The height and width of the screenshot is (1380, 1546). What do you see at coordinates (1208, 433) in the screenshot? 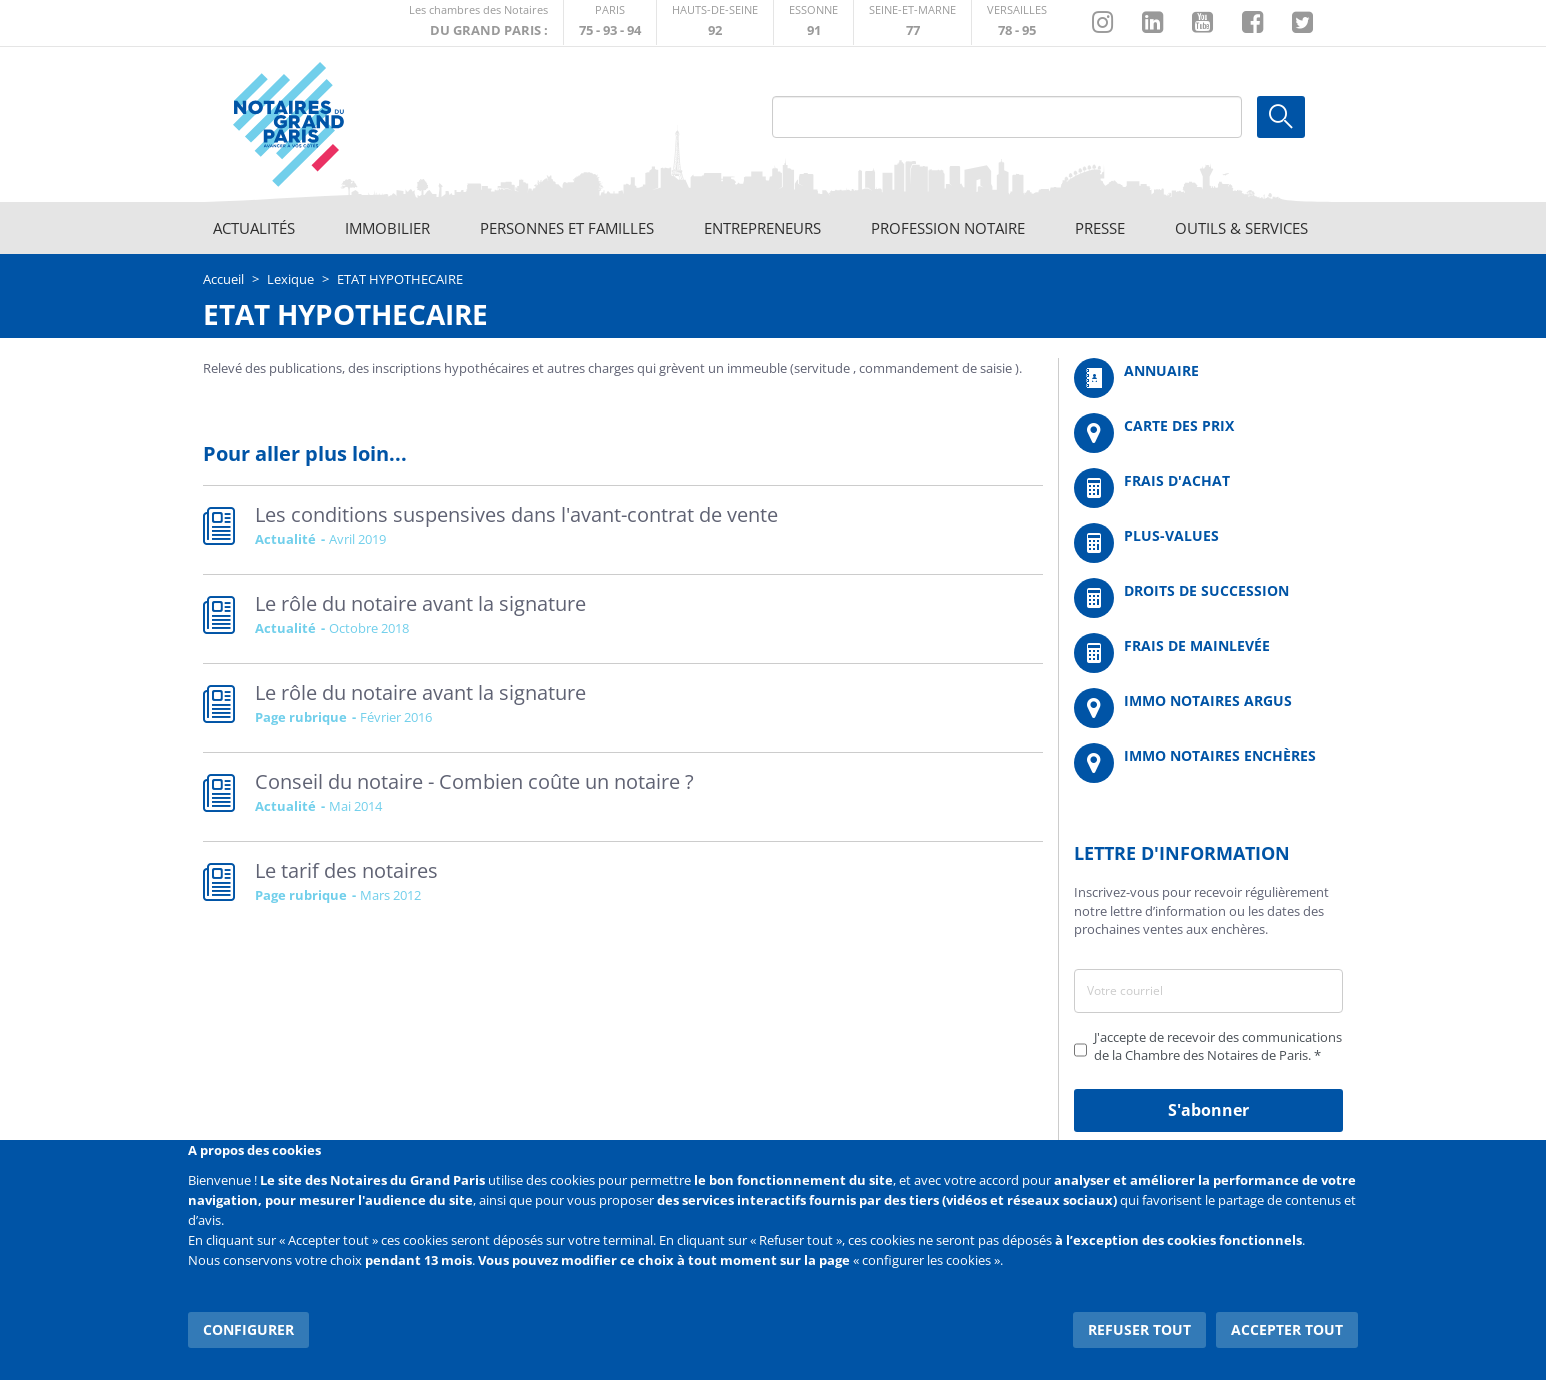
I see `/fr/carte-des-prix` at bounding box center [1208, 433].